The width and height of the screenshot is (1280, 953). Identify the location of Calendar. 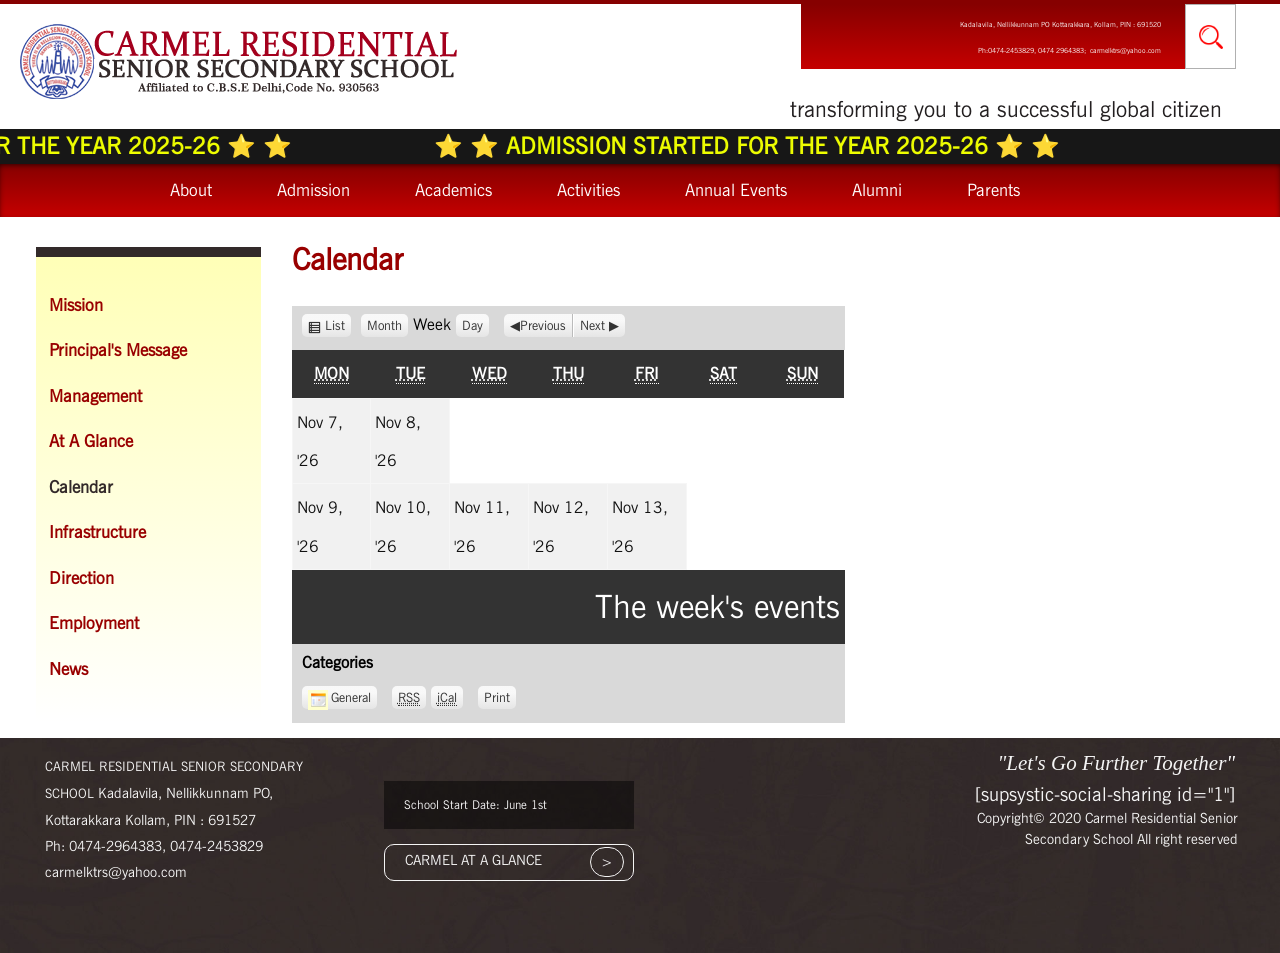
(81, 487).